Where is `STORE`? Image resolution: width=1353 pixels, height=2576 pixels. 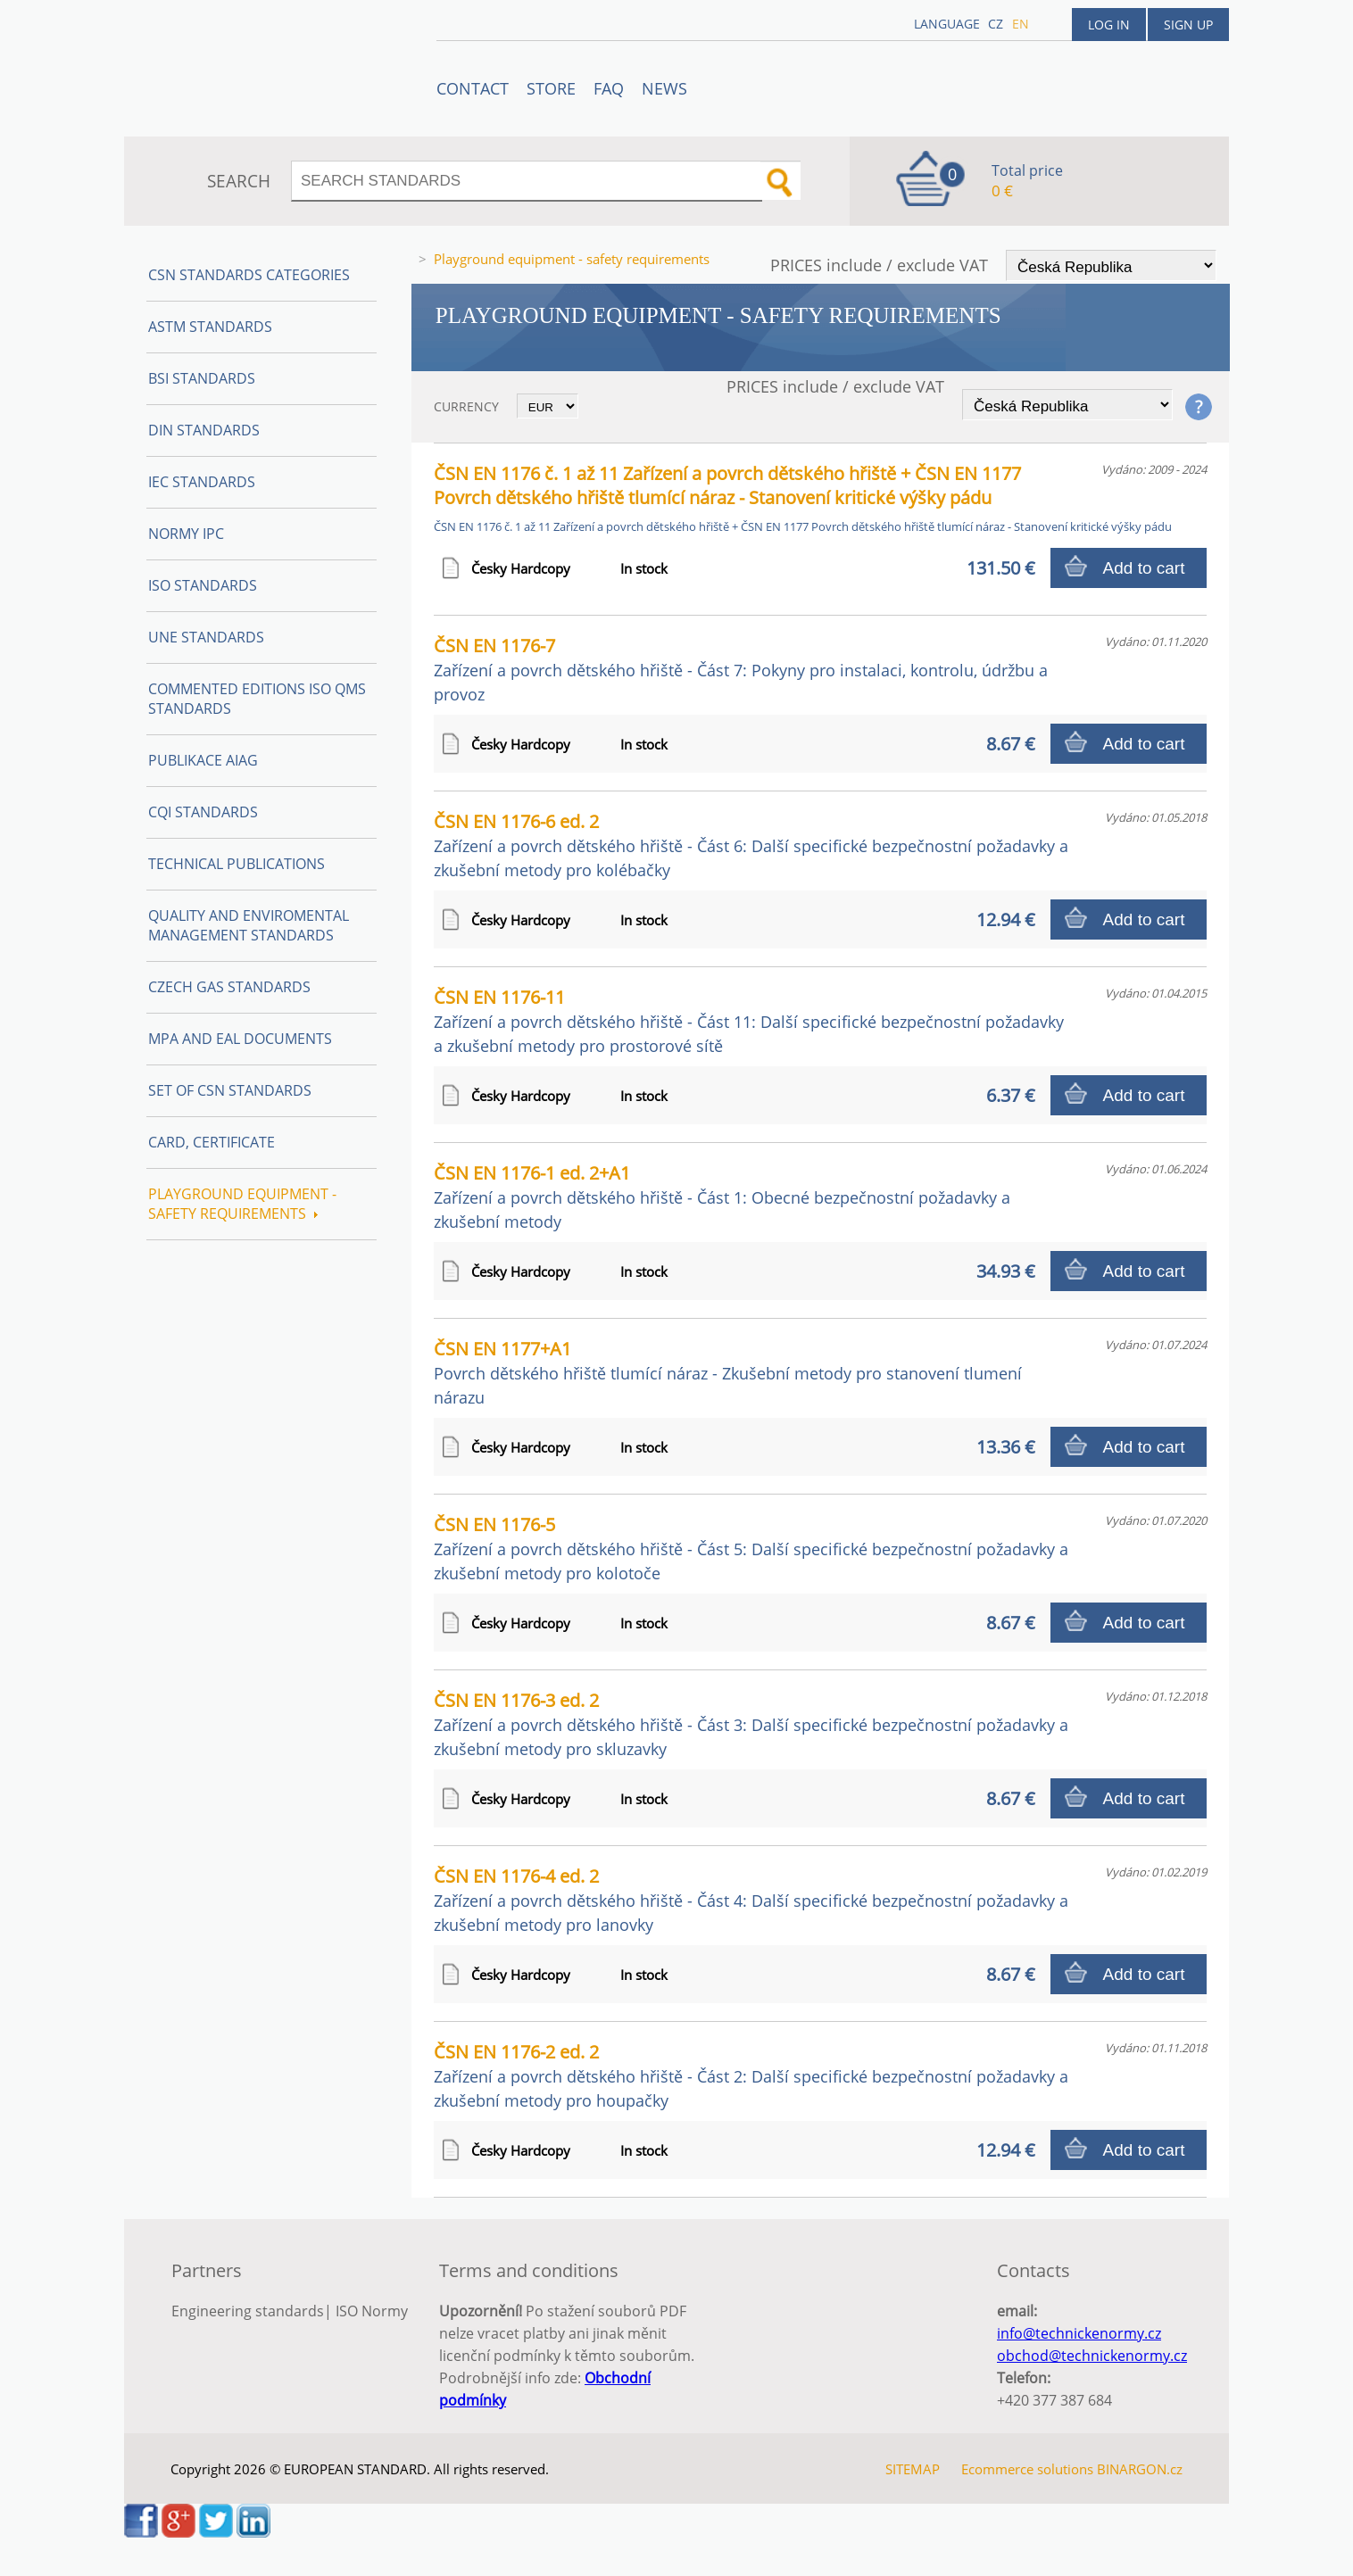 STORE is located at coordinates (551, 88).